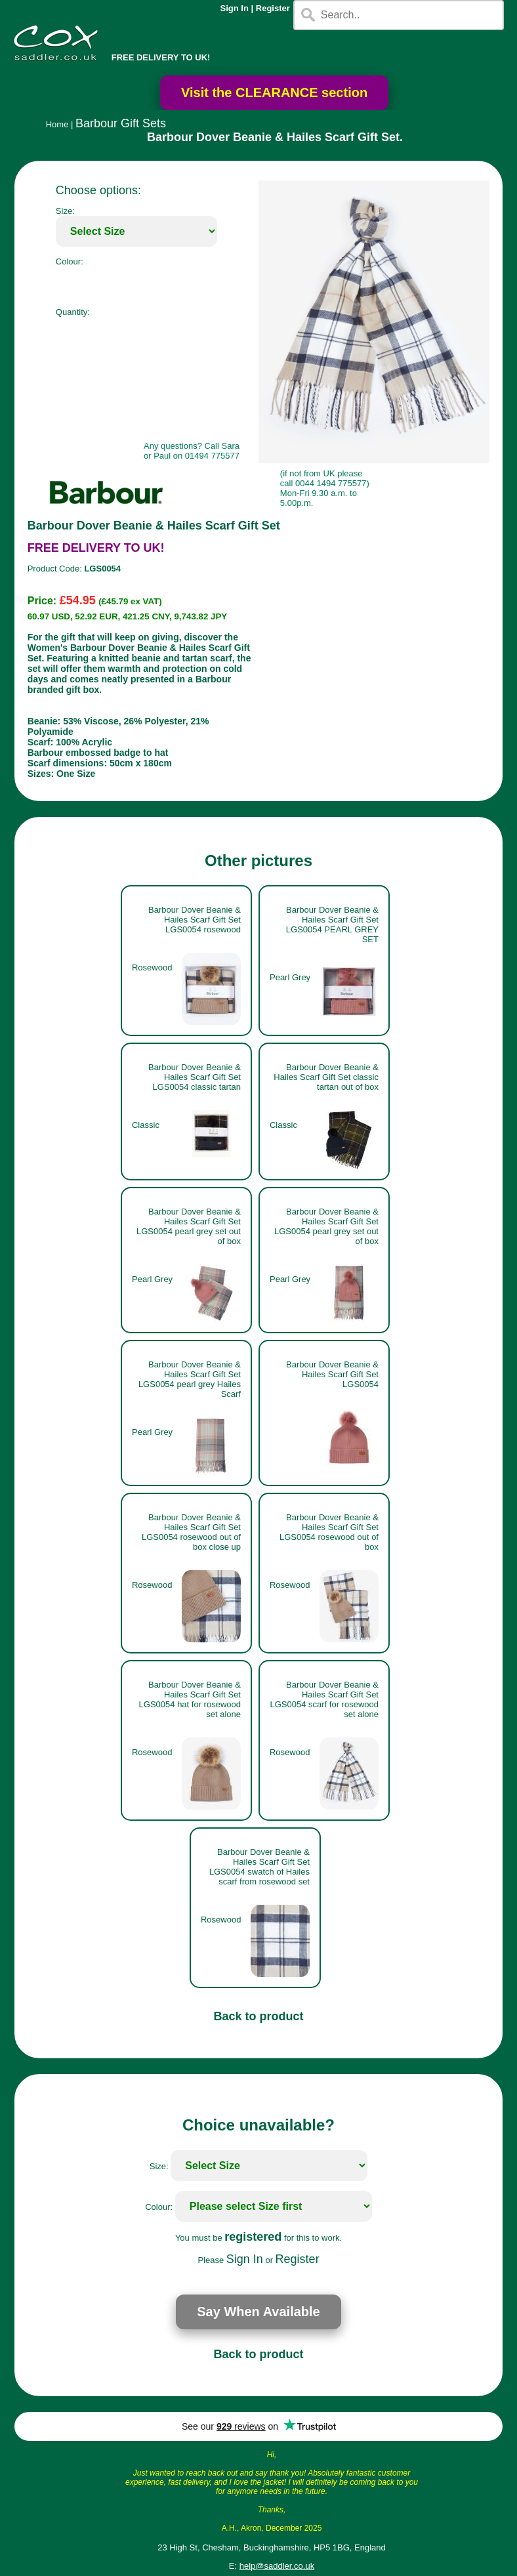 This screenshot has width=517, height=2576. What do you see at coordinates (234, 8) in the screenshot?
I see `Sign In` at bounding box center [234, 8].